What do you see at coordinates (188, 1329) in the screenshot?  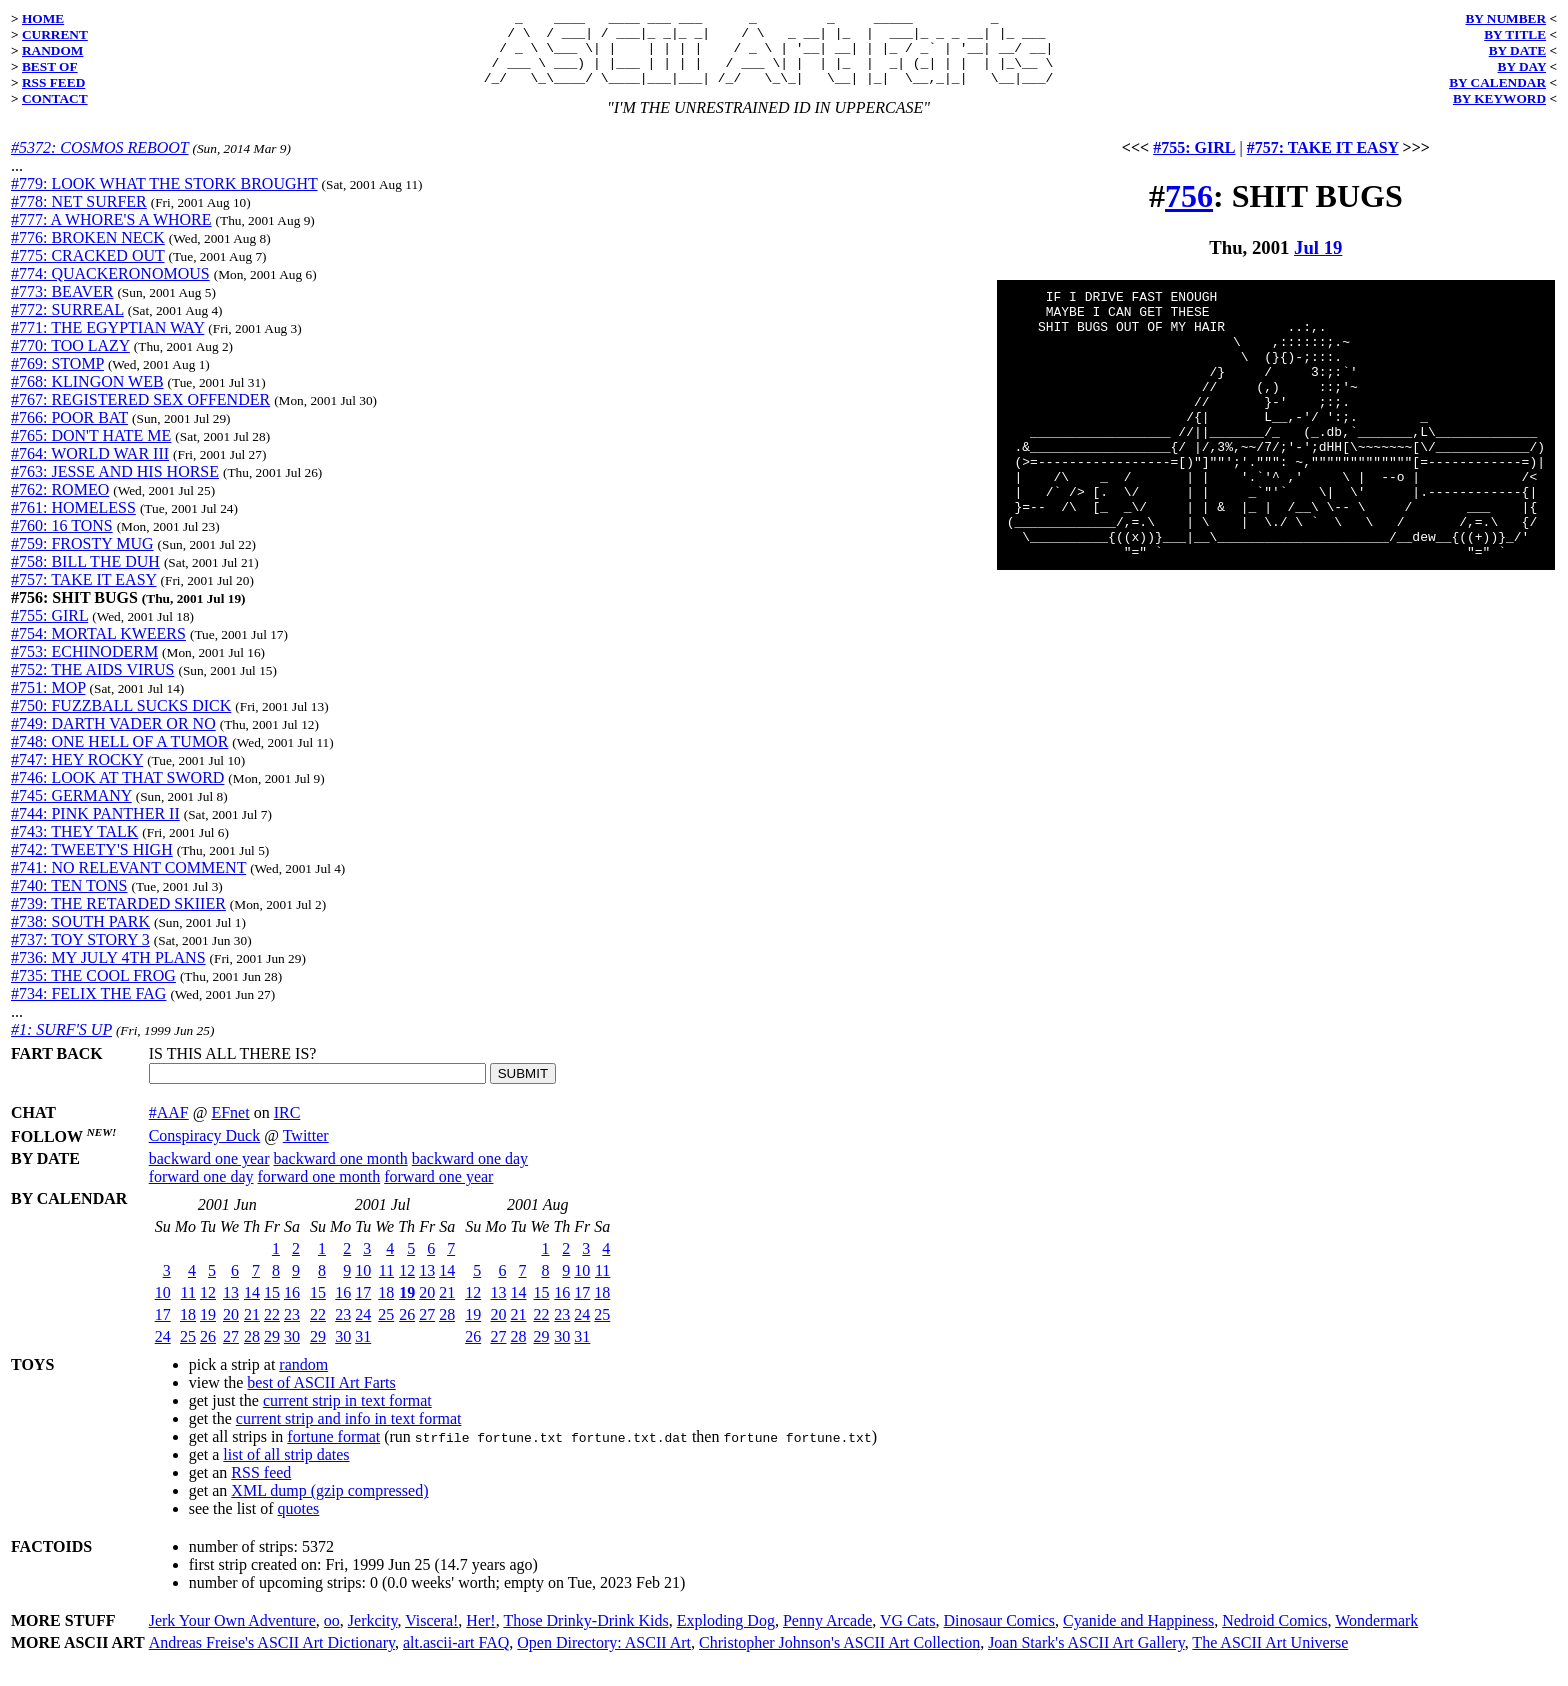 I see `18` at bounding box center [188, 1329].